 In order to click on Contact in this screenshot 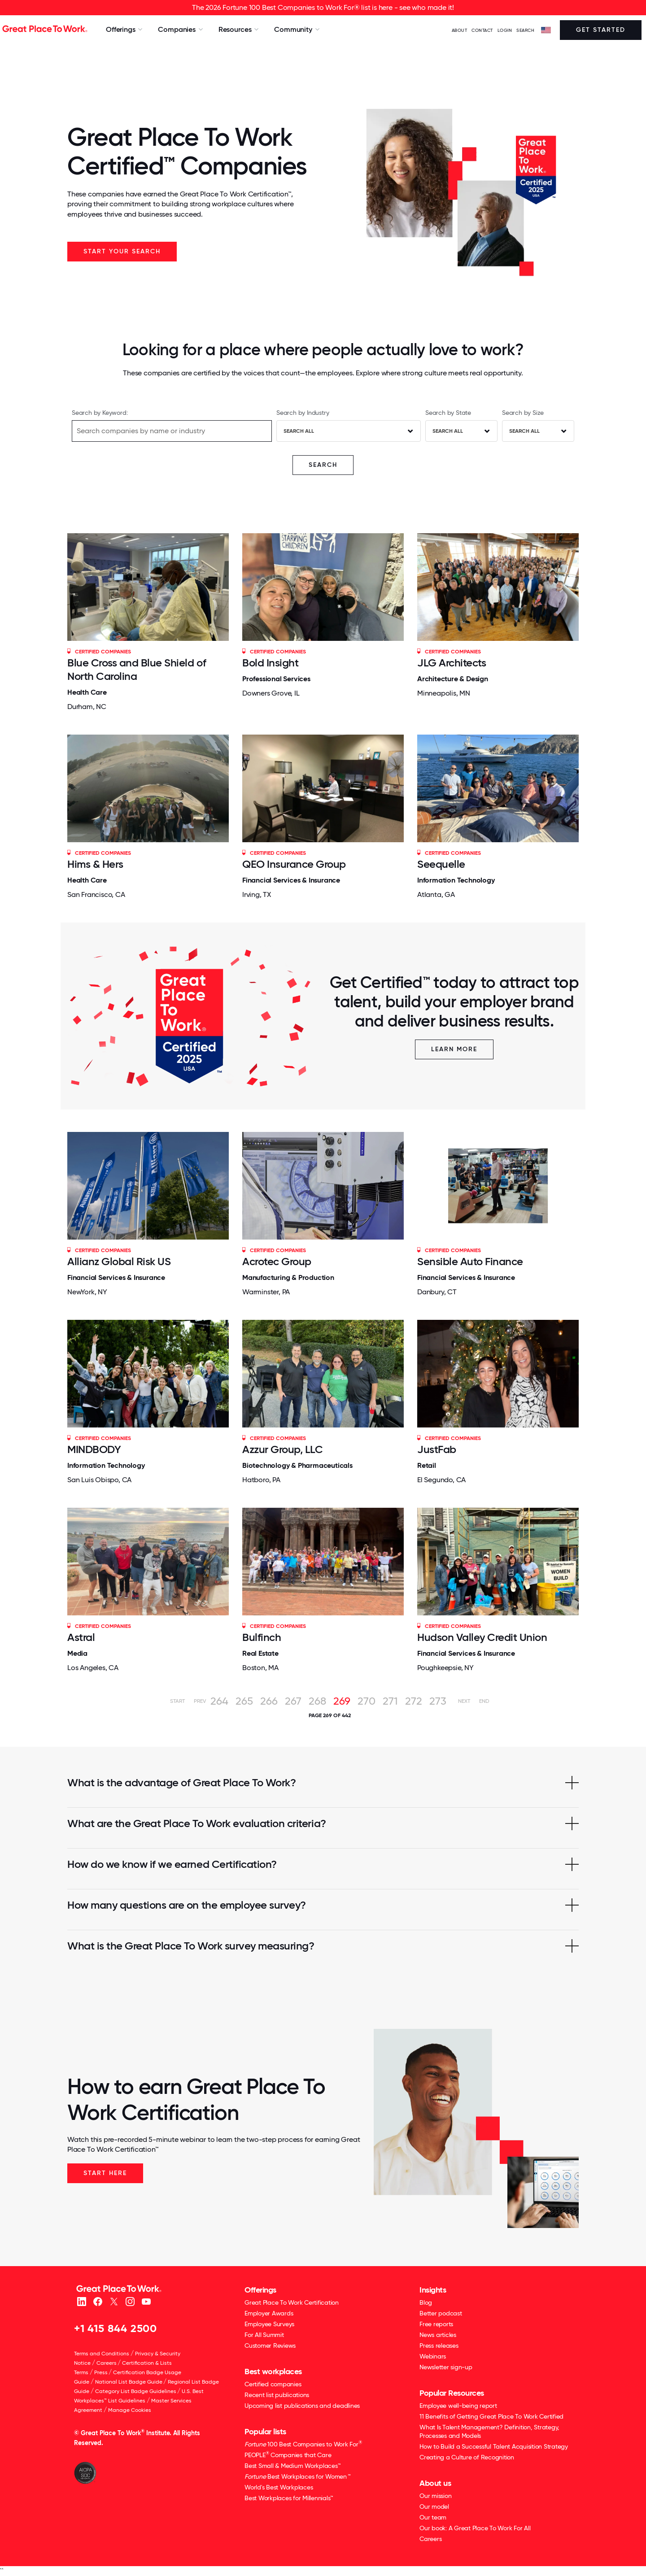, I will do `click(482, 30)`.